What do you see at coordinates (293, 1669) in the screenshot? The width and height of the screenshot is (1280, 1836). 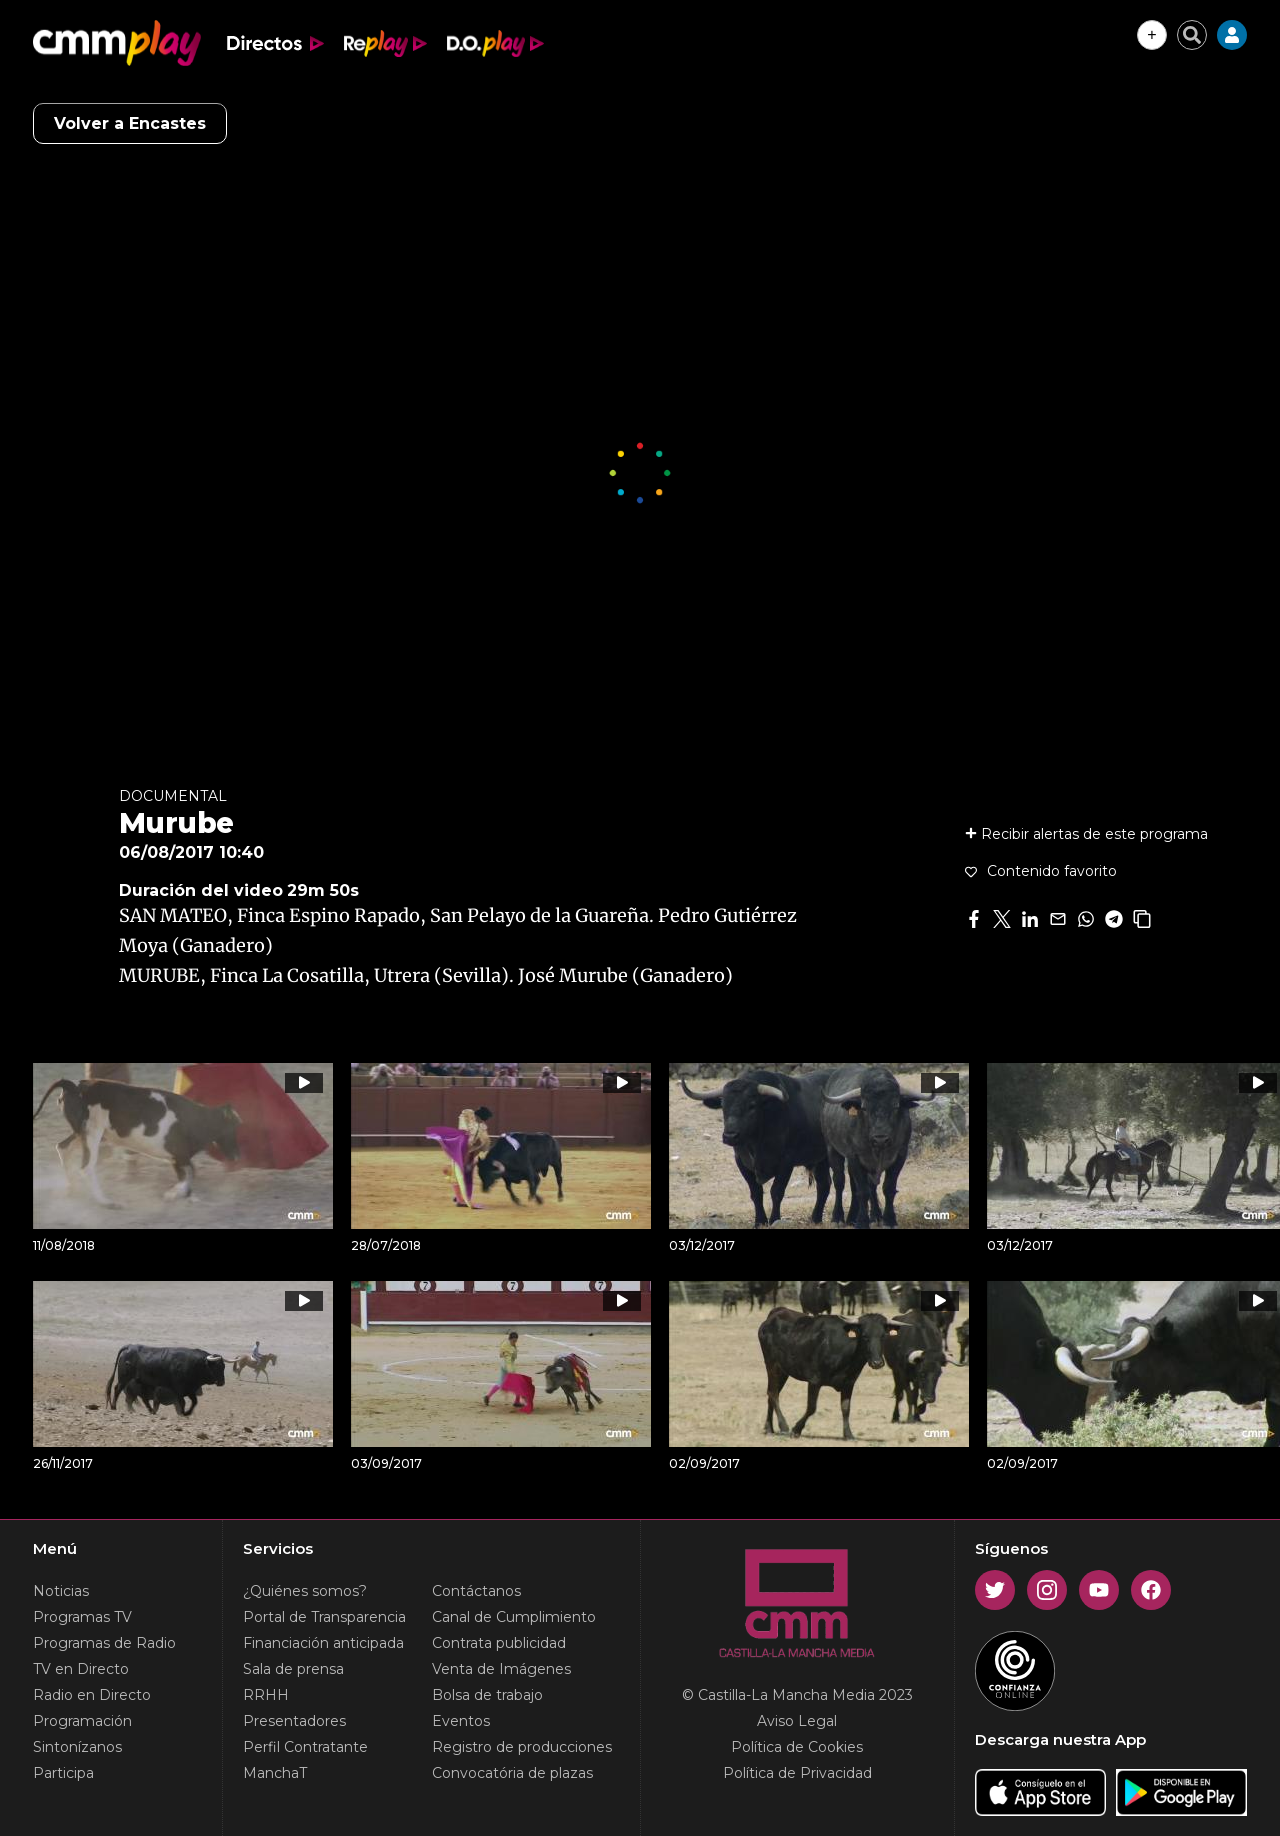 I see `Sala de prensa` at bounding box center [293, 1669].